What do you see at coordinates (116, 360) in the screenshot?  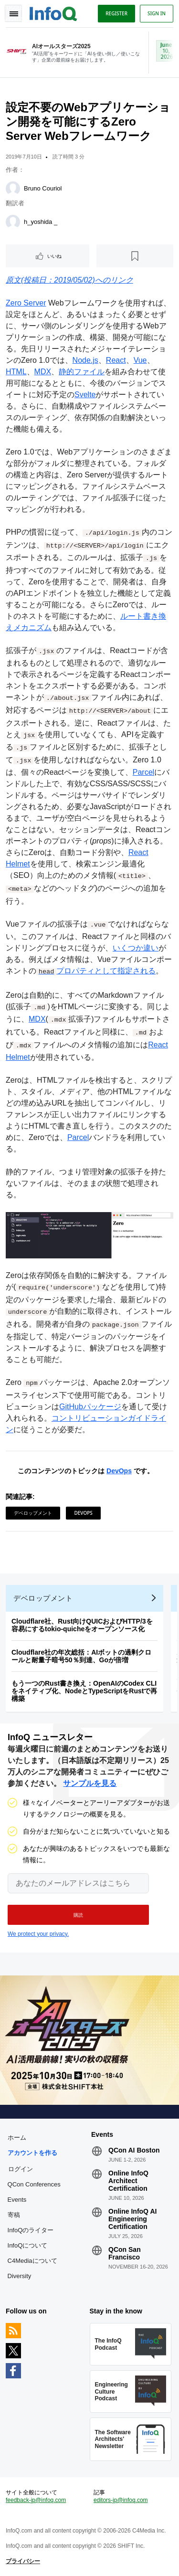 I see `React` at bounding box center [116, 360].